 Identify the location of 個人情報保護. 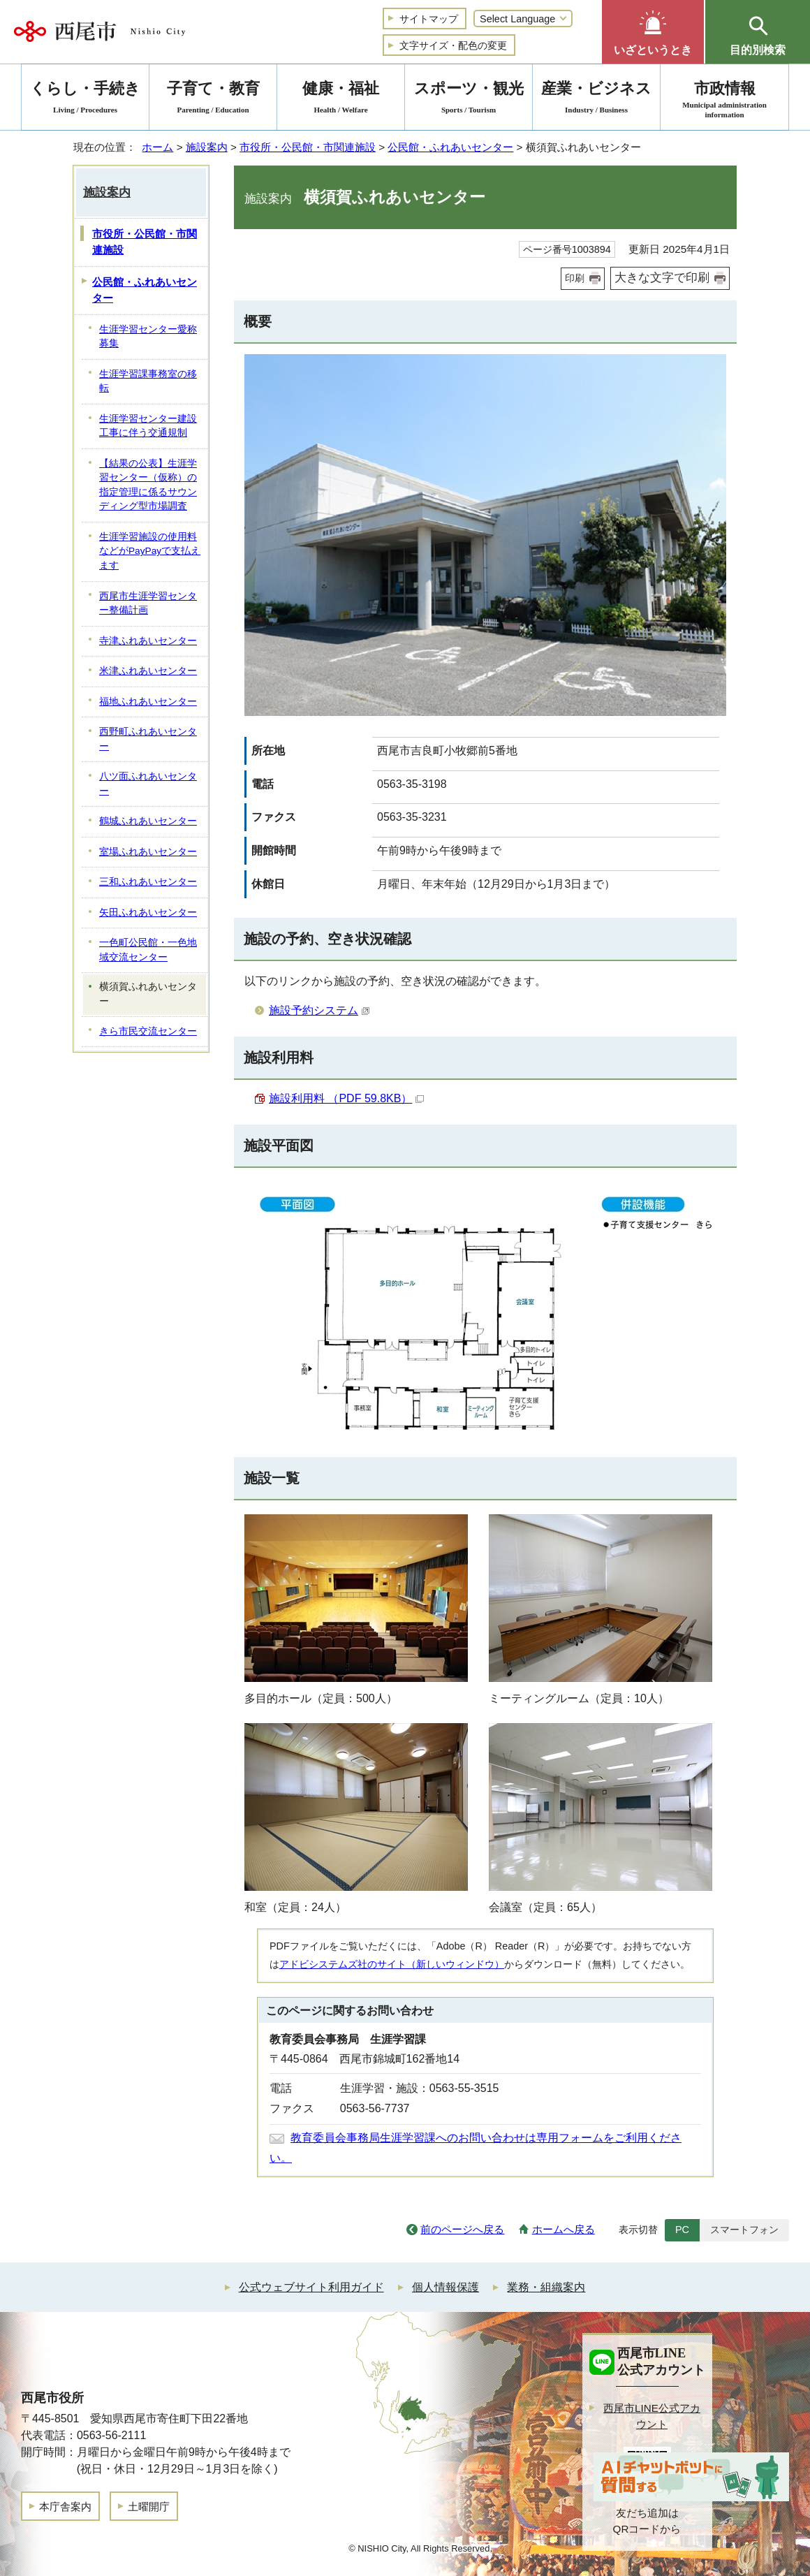
(445, 2287).